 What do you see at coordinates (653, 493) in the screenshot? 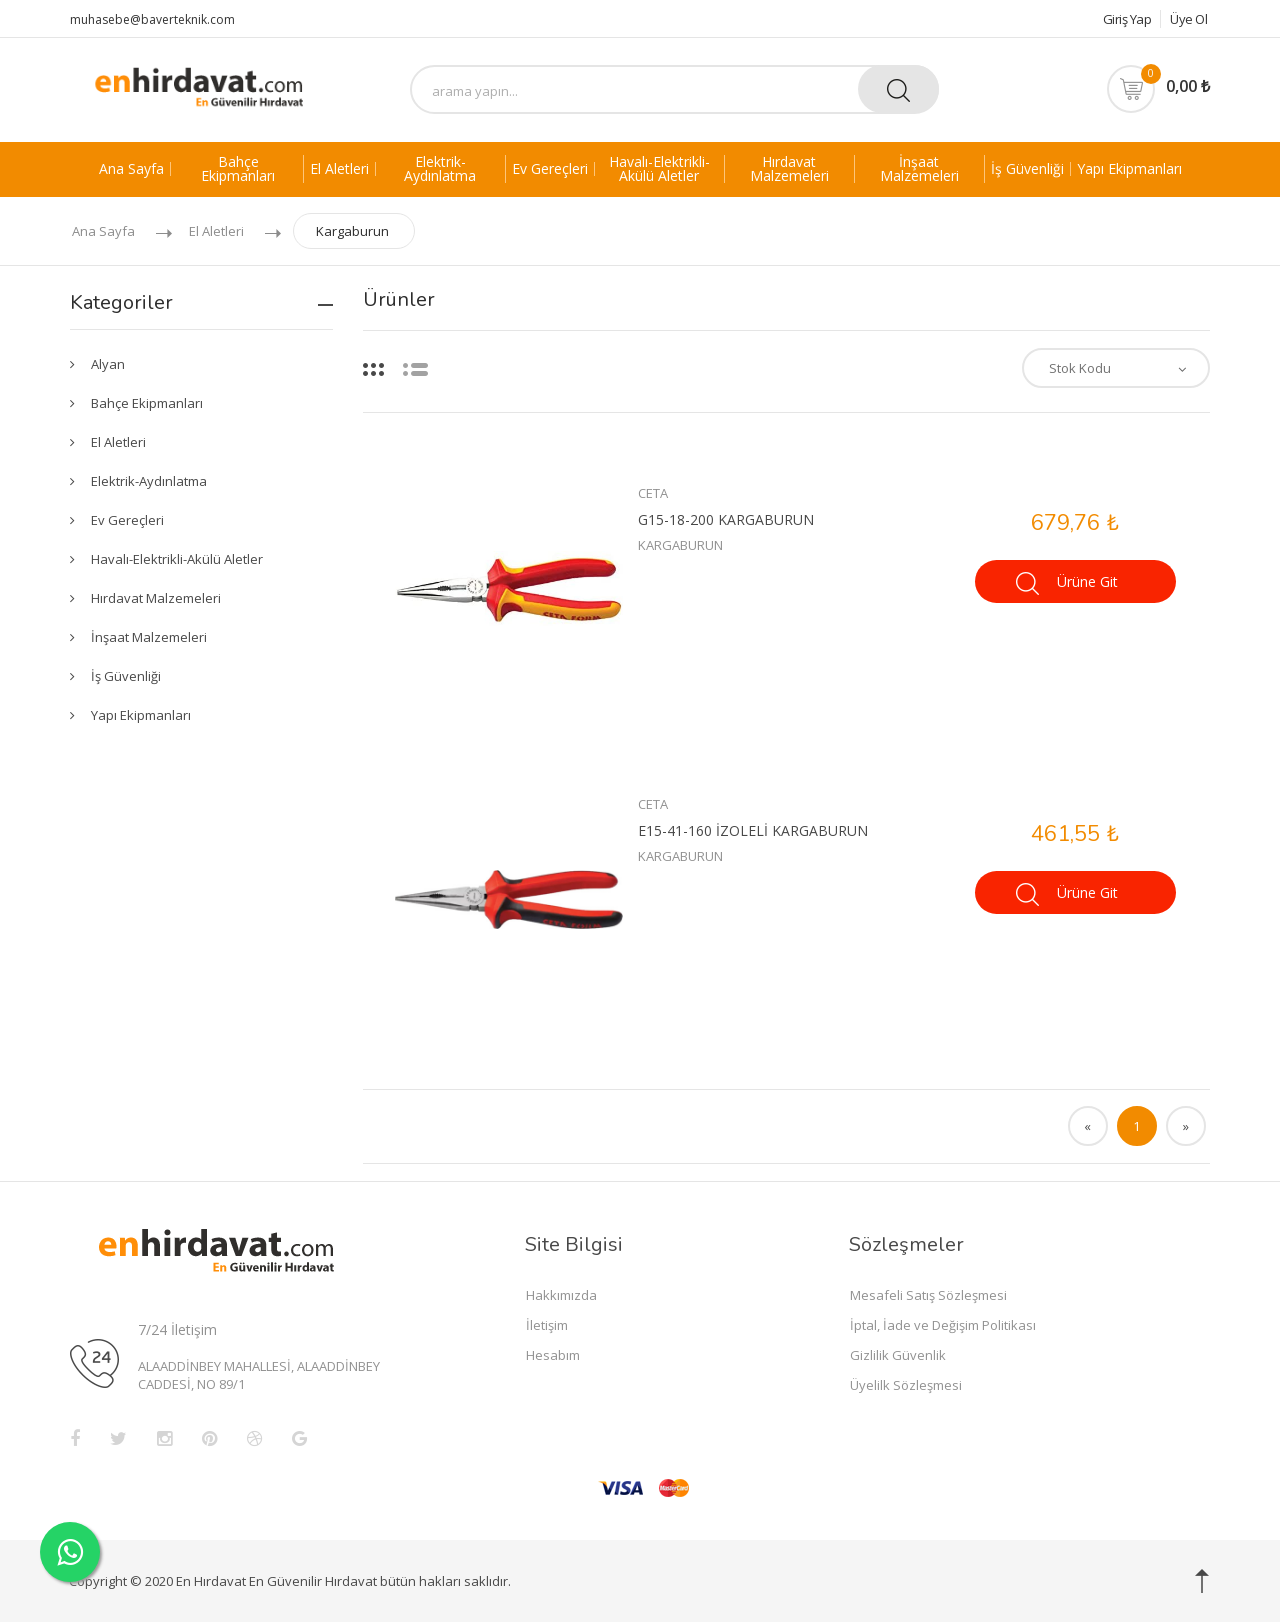
I see `CETA` at bounding box center [653, 493].